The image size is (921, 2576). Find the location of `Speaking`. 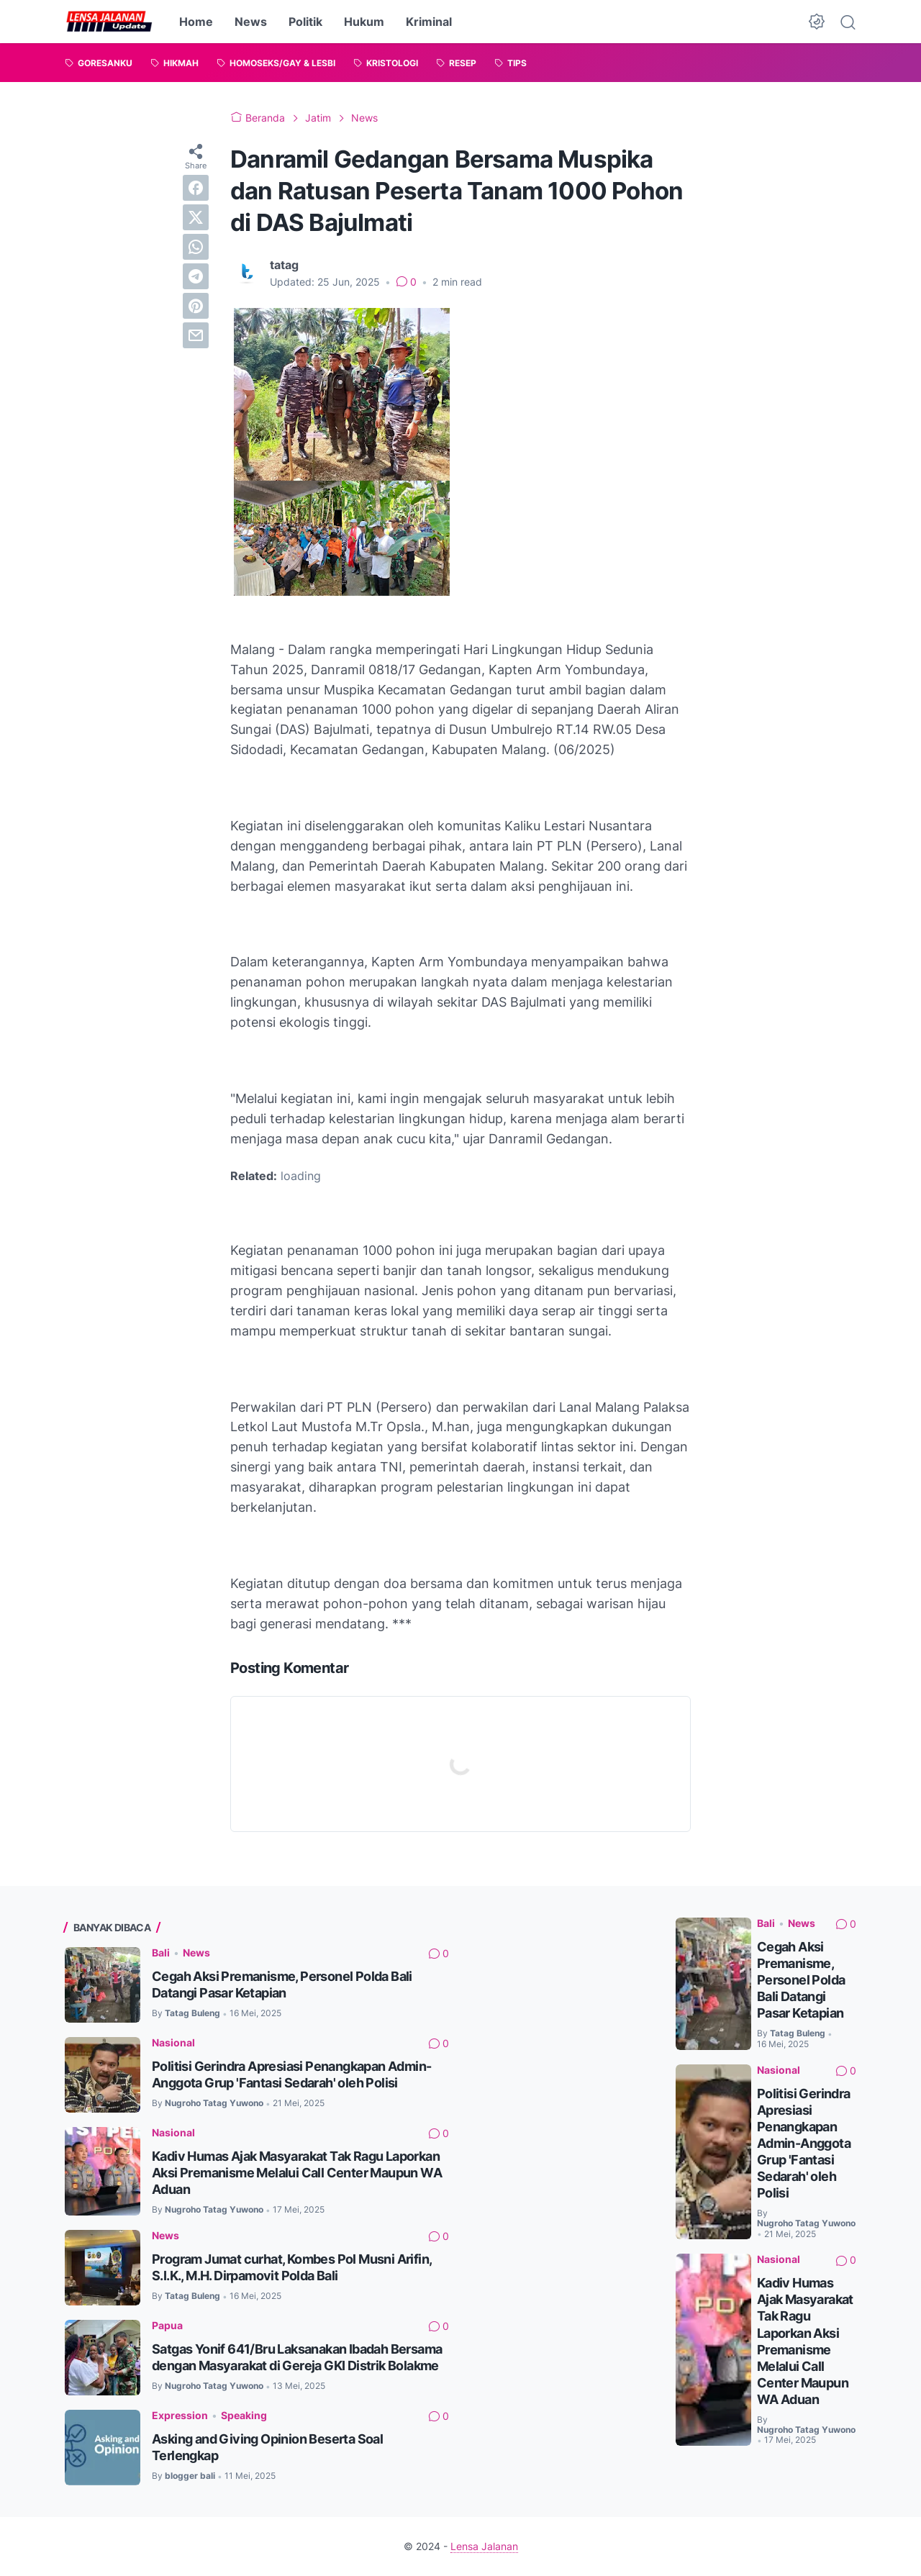

Speaking is located at coordinates (244, 2415).